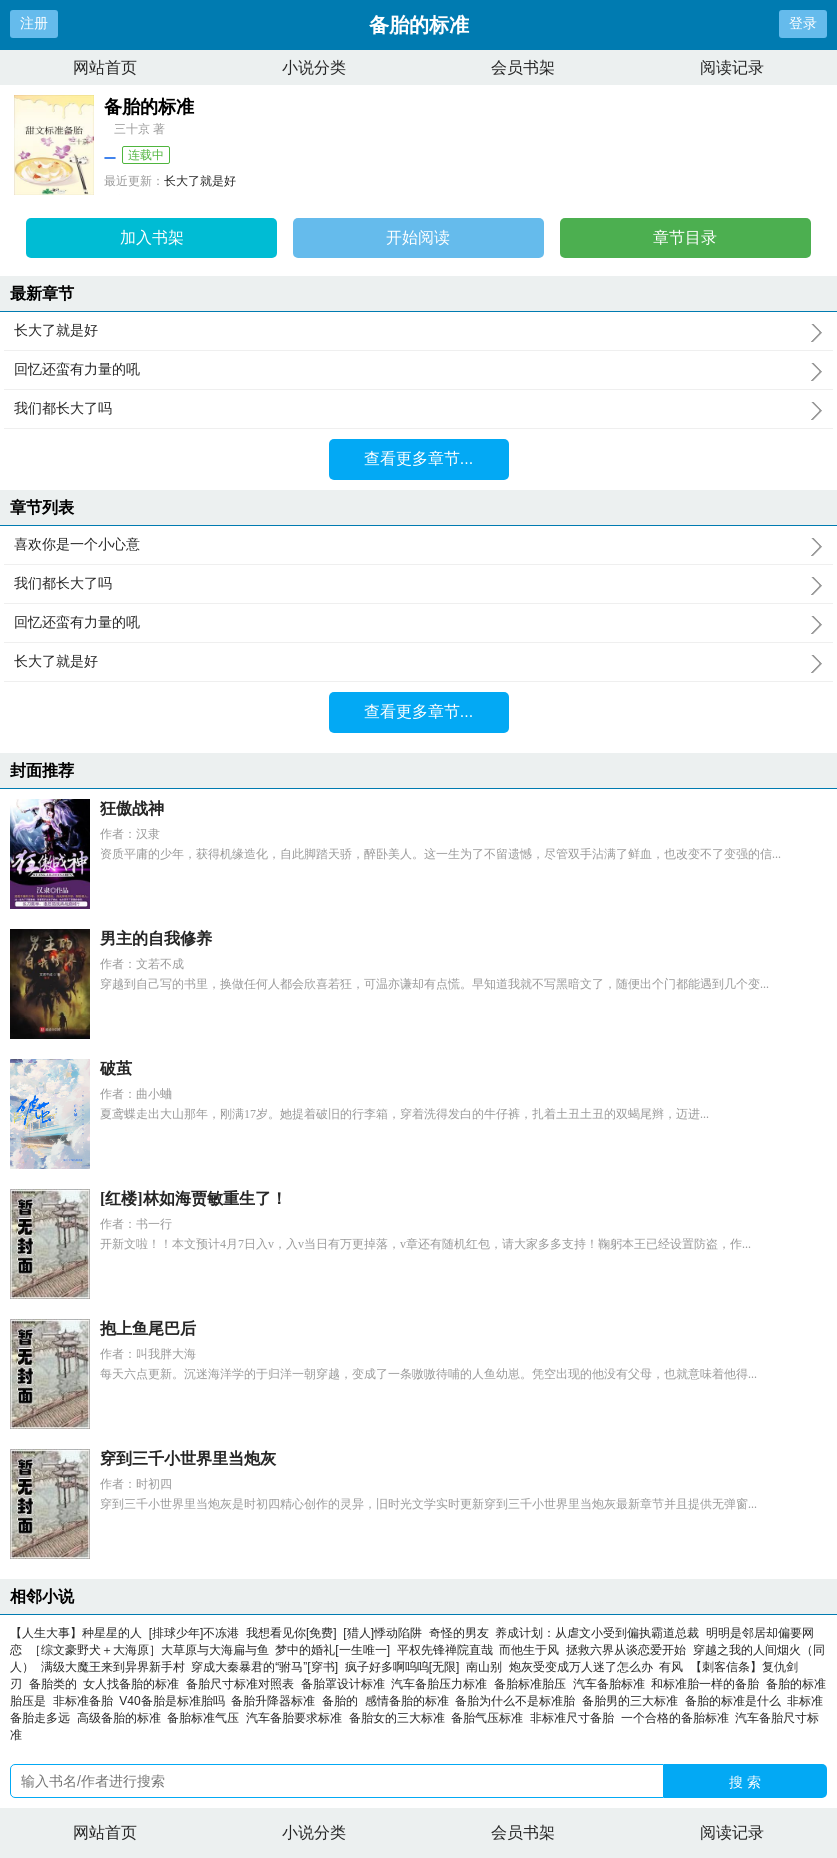  Describe the element at coordinates (575, 1718) in the screenshot. I see `非标准尺寸备胎` at that location.